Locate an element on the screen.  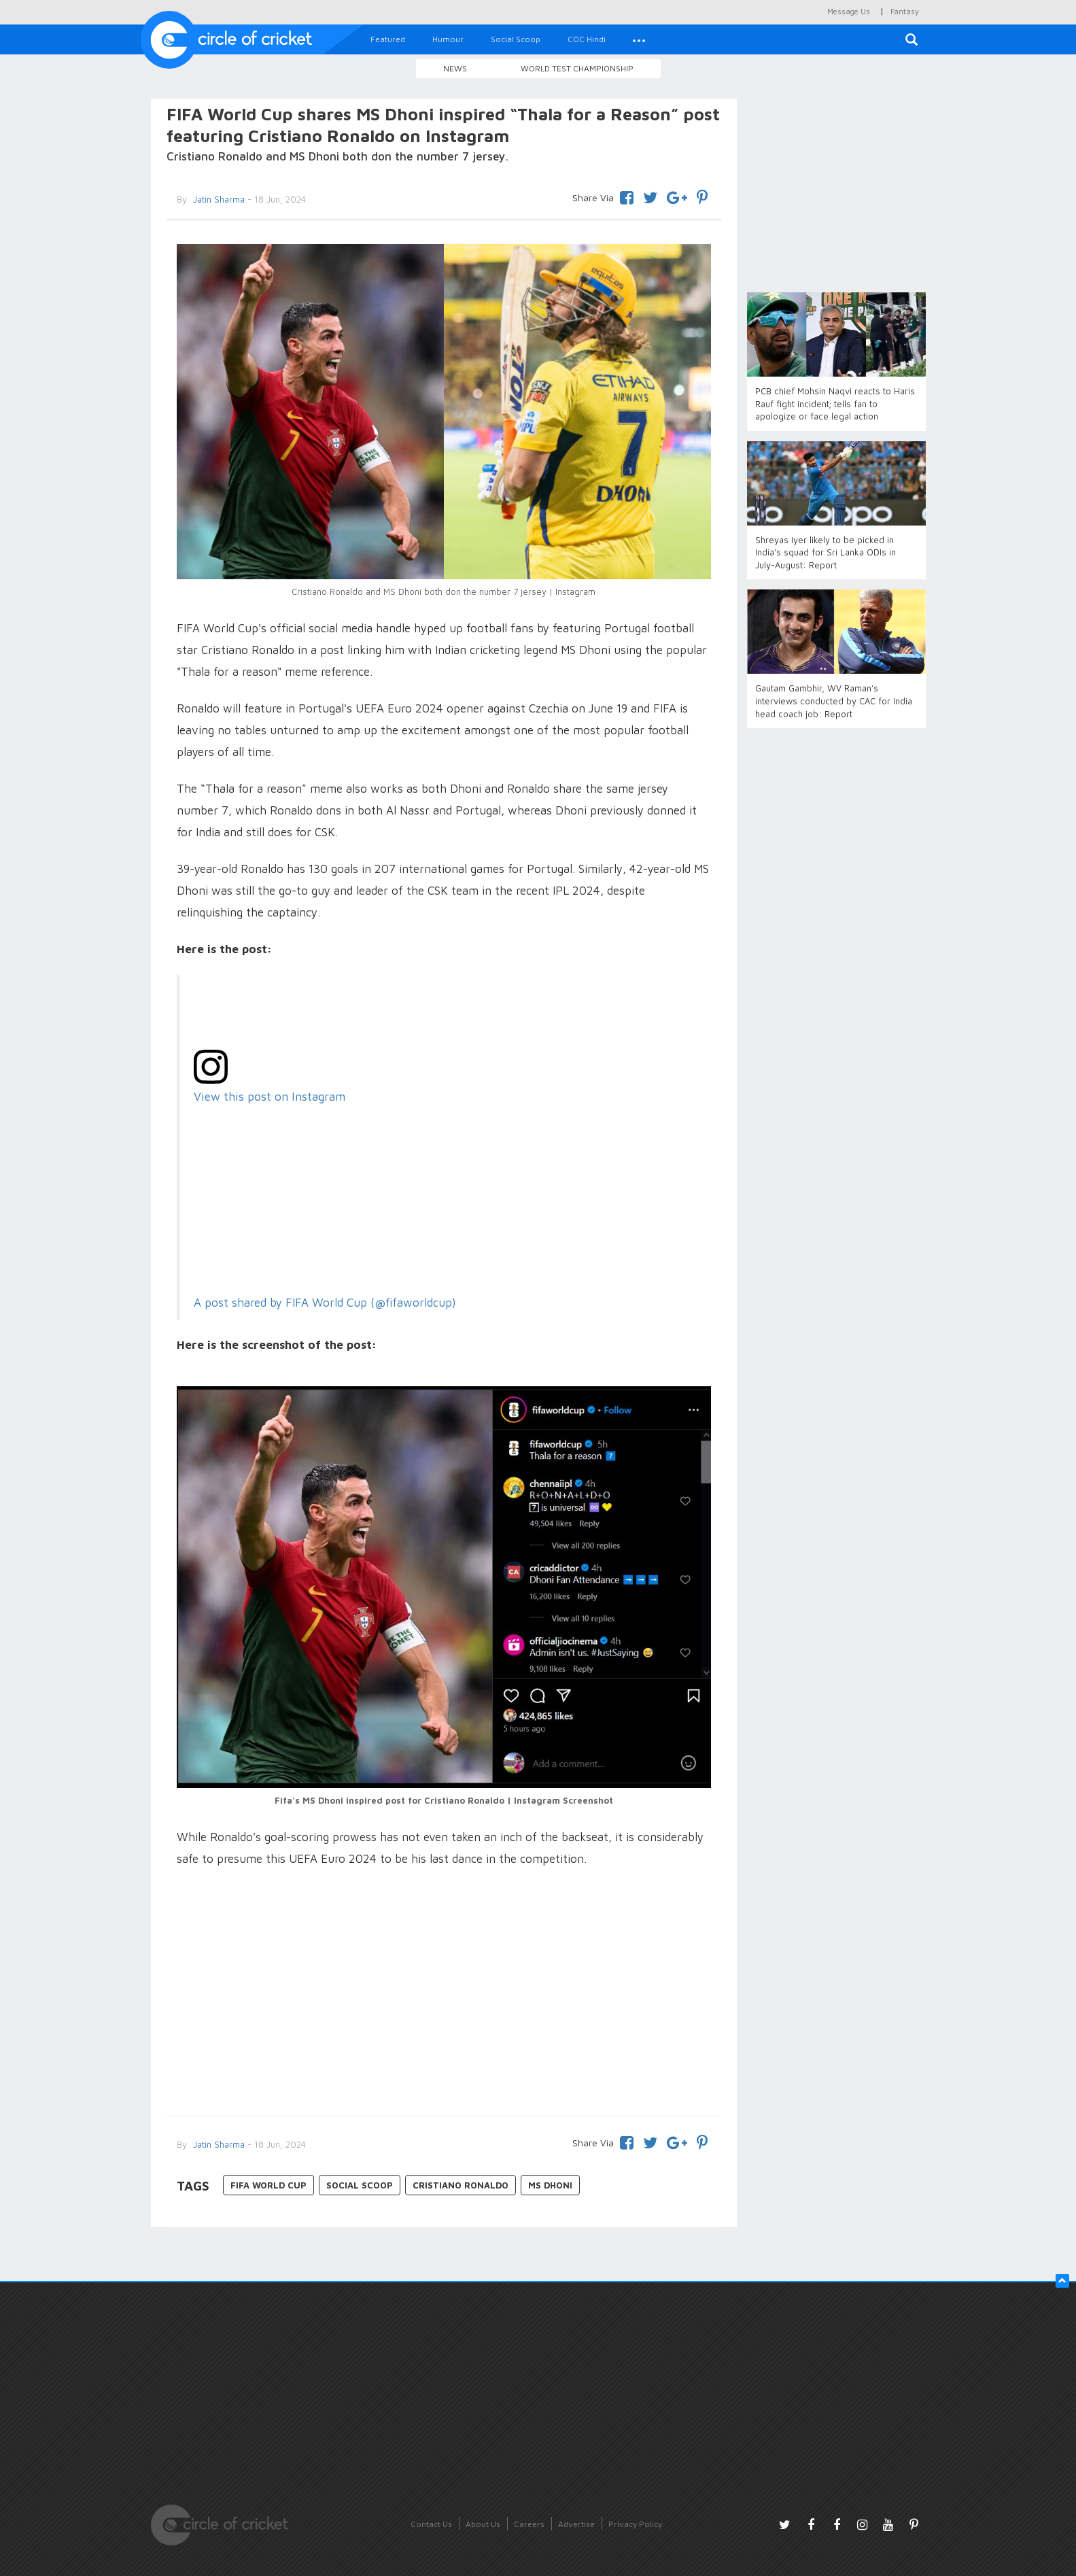
View this post on Instagram is located at coordinates (269, 1096).